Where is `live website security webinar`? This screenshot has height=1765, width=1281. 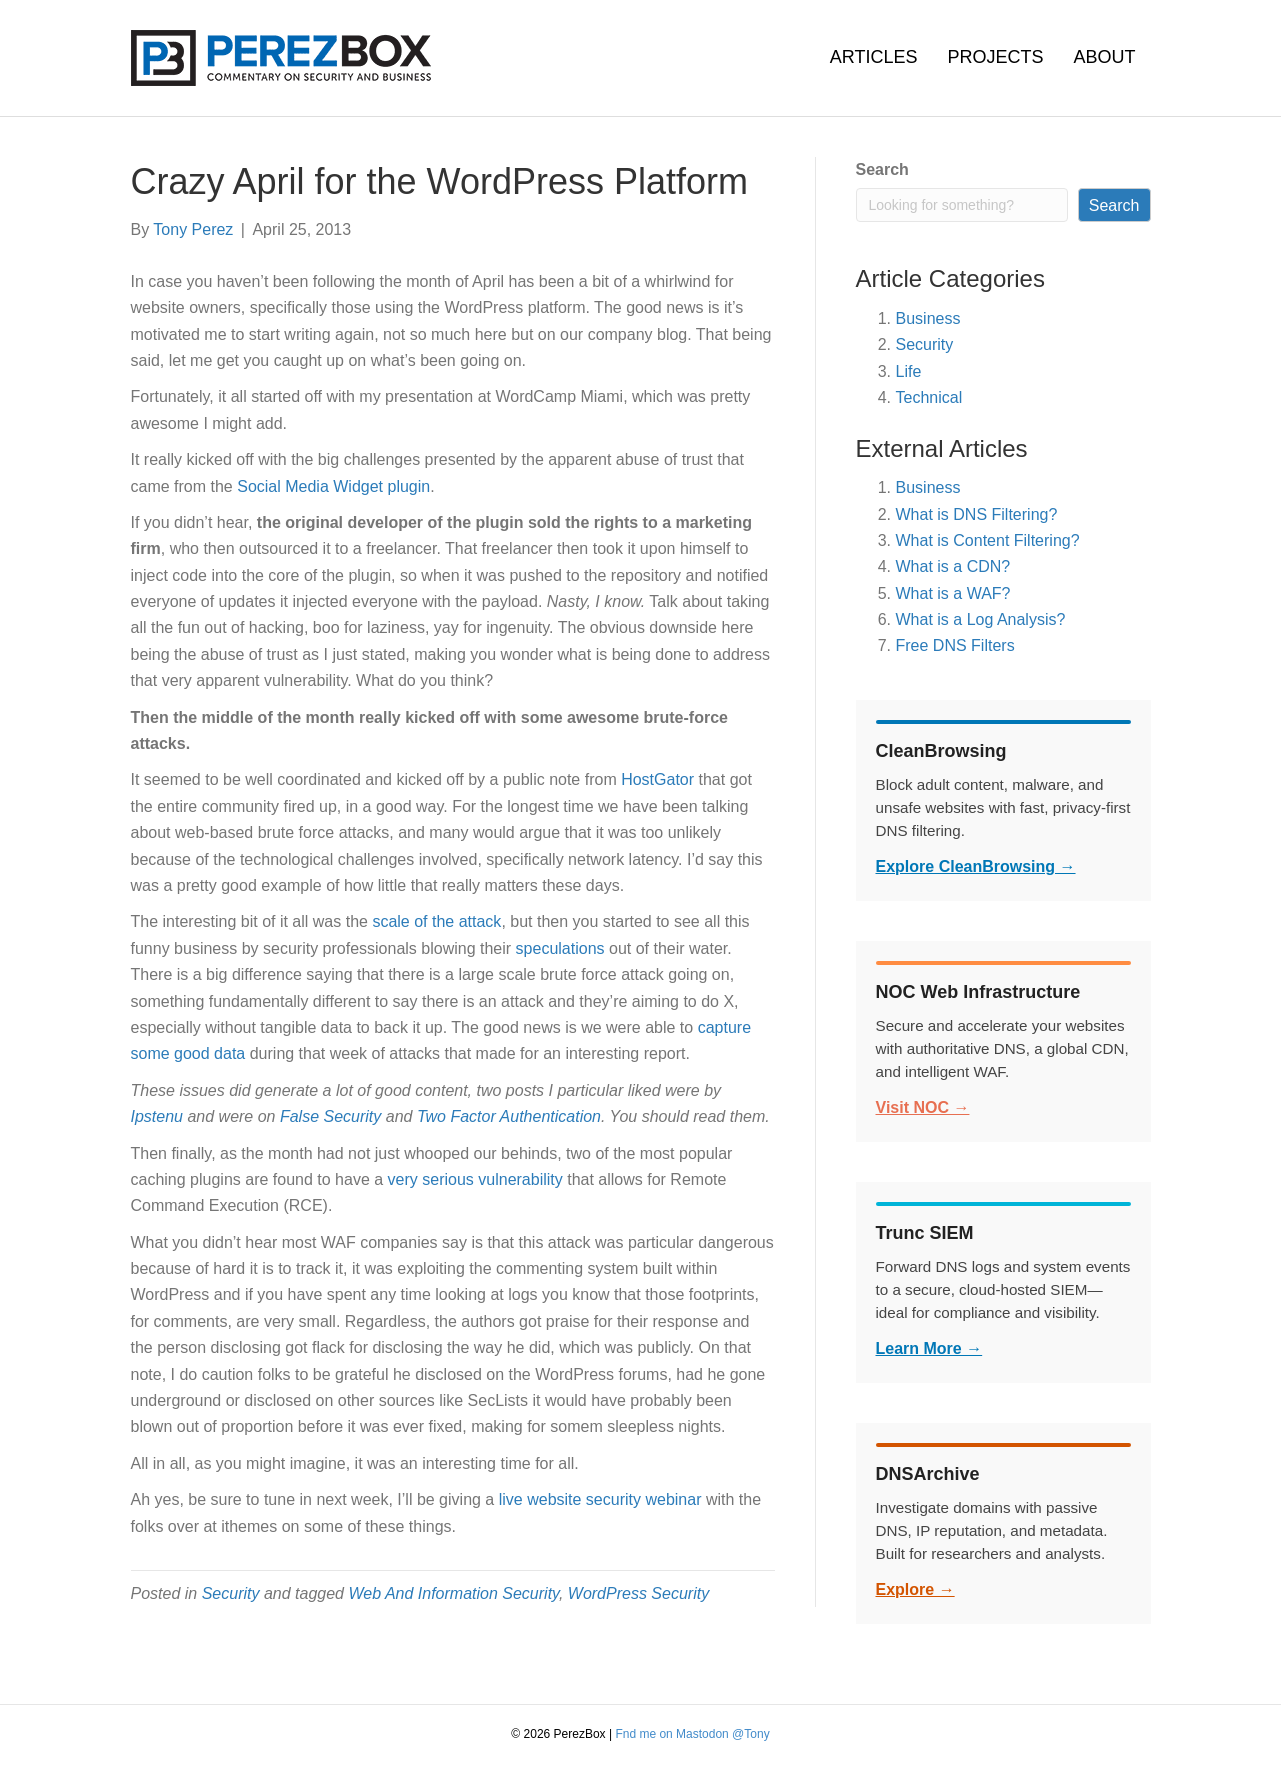
live website security webinar is located at coordinates (600, 1499).